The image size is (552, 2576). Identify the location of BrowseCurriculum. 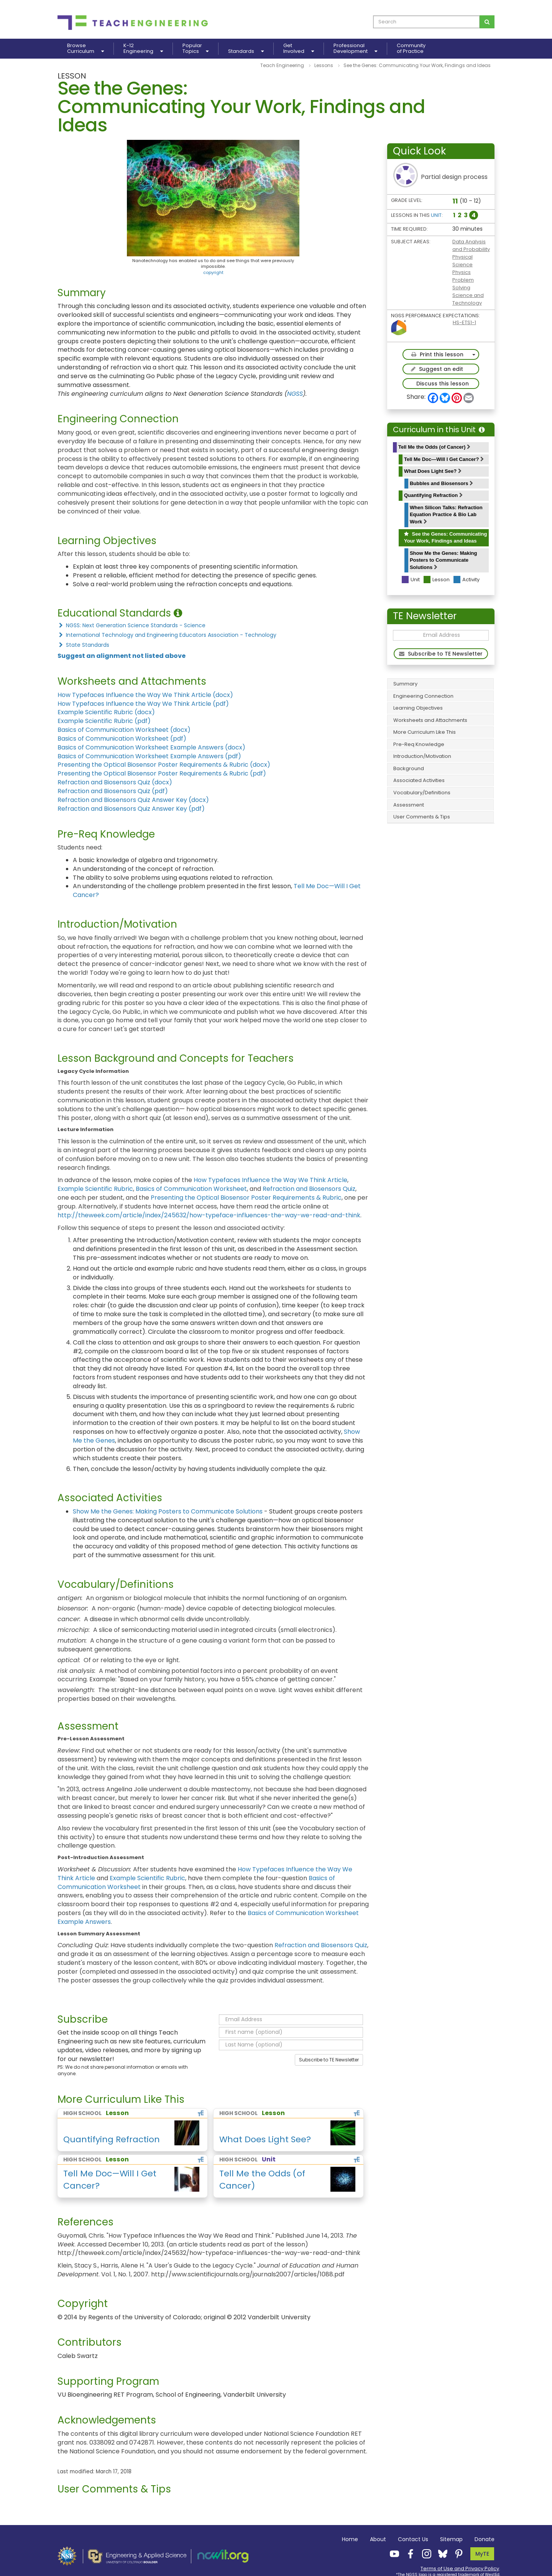
(85, 49).